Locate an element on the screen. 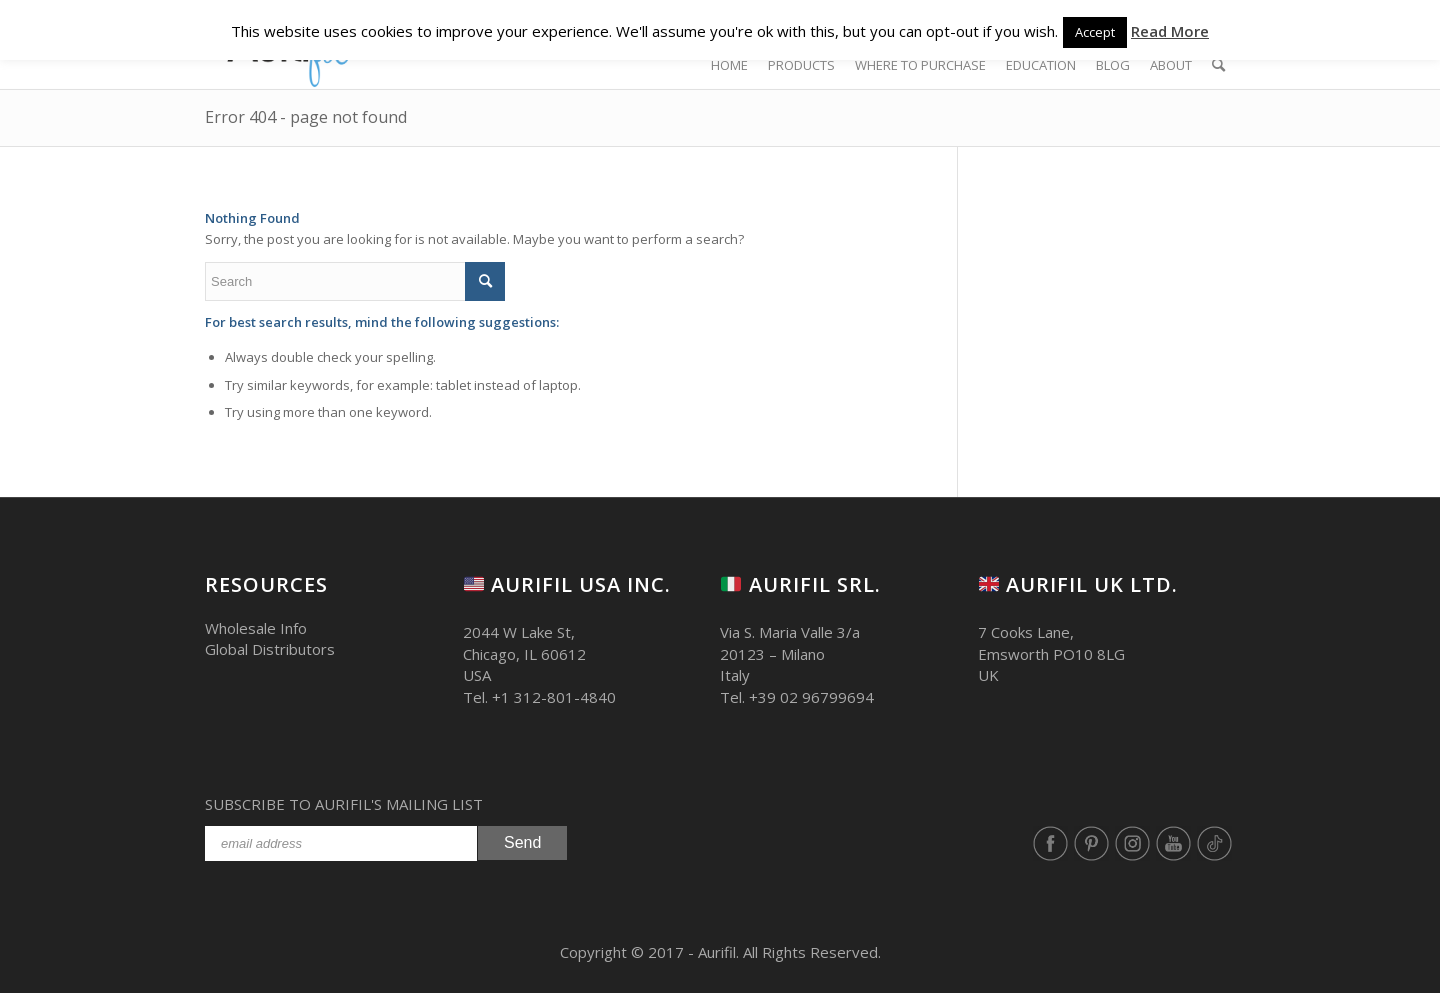 The height and width of the screenshot is (993, 1440). Global Distributors is located at coordinates (270, 649).